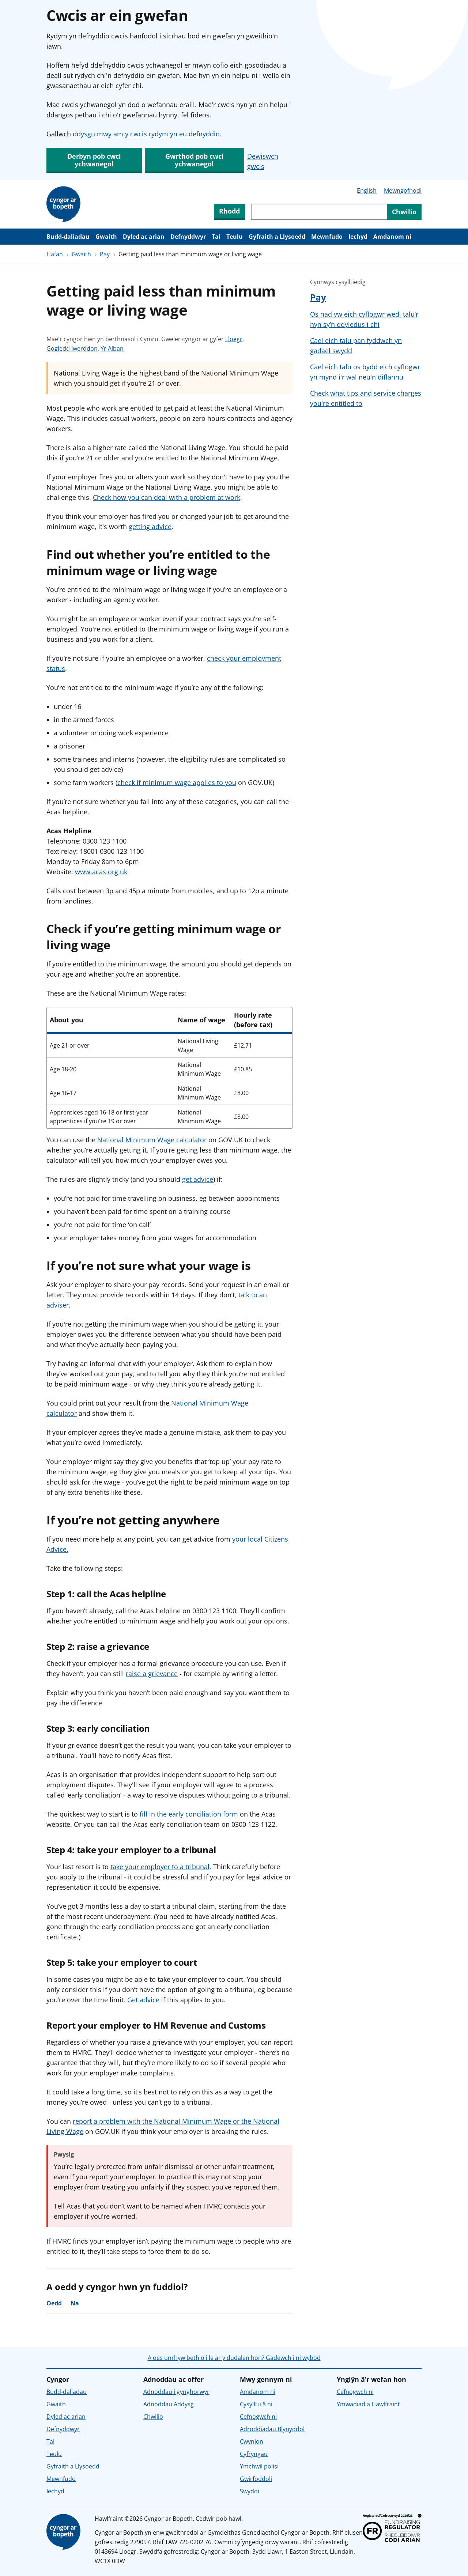 The height and width of the screenshot is (2576, 468). Describe the element at coordinates (327, 237) in the screenshot. I see `Mewnfudo` at that location.